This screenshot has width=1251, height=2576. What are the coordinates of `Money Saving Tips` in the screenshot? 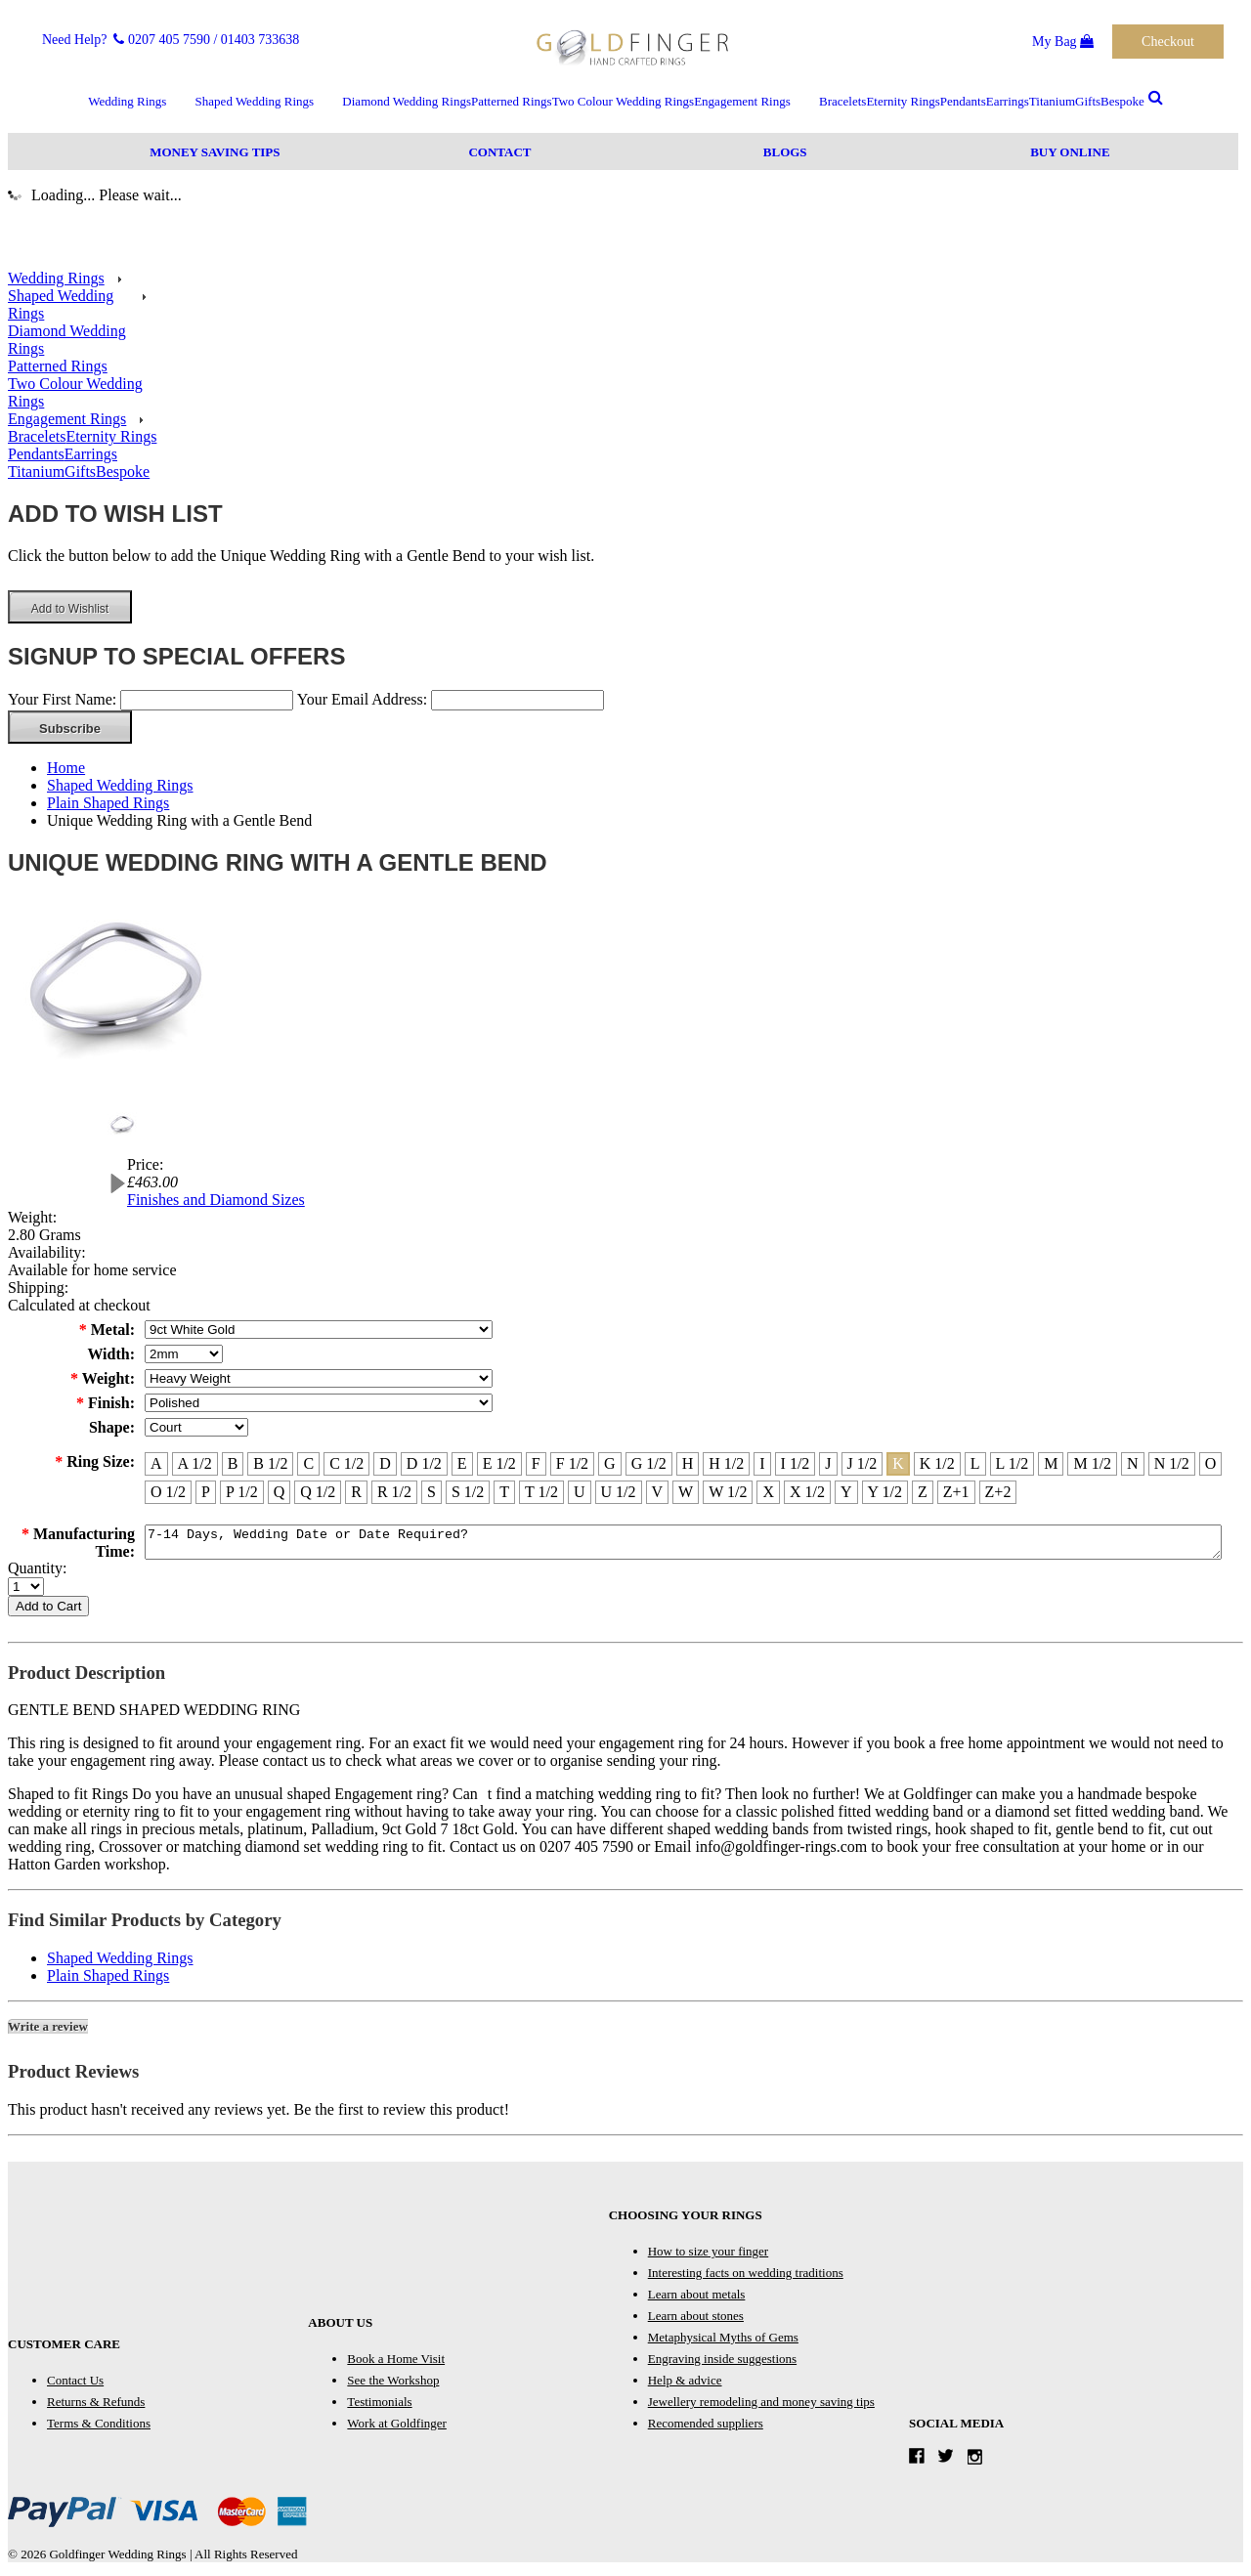 It's located at (215, 152).